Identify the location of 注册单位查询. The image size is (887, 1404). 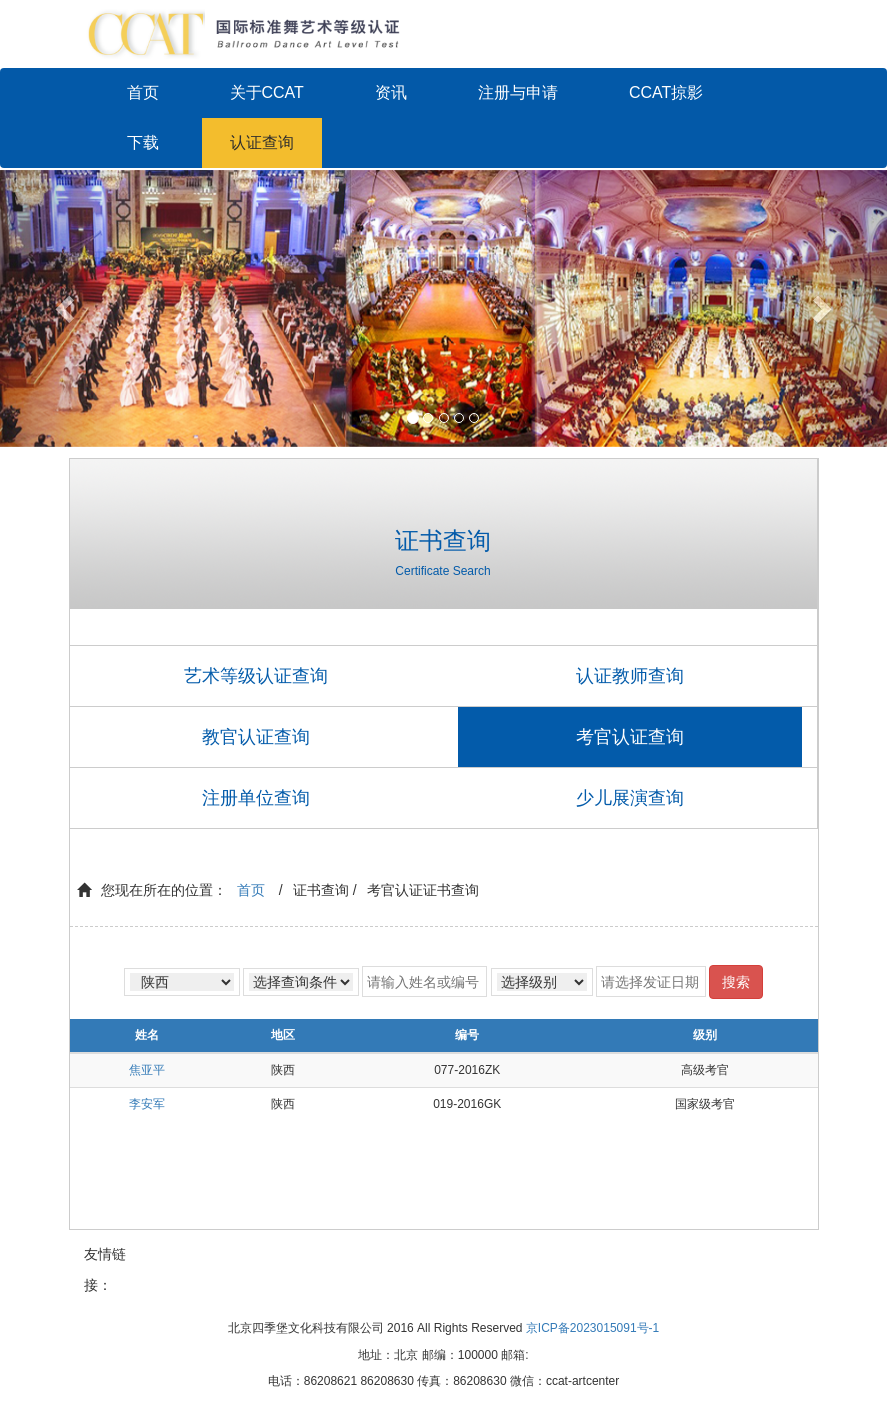
(256, 798).